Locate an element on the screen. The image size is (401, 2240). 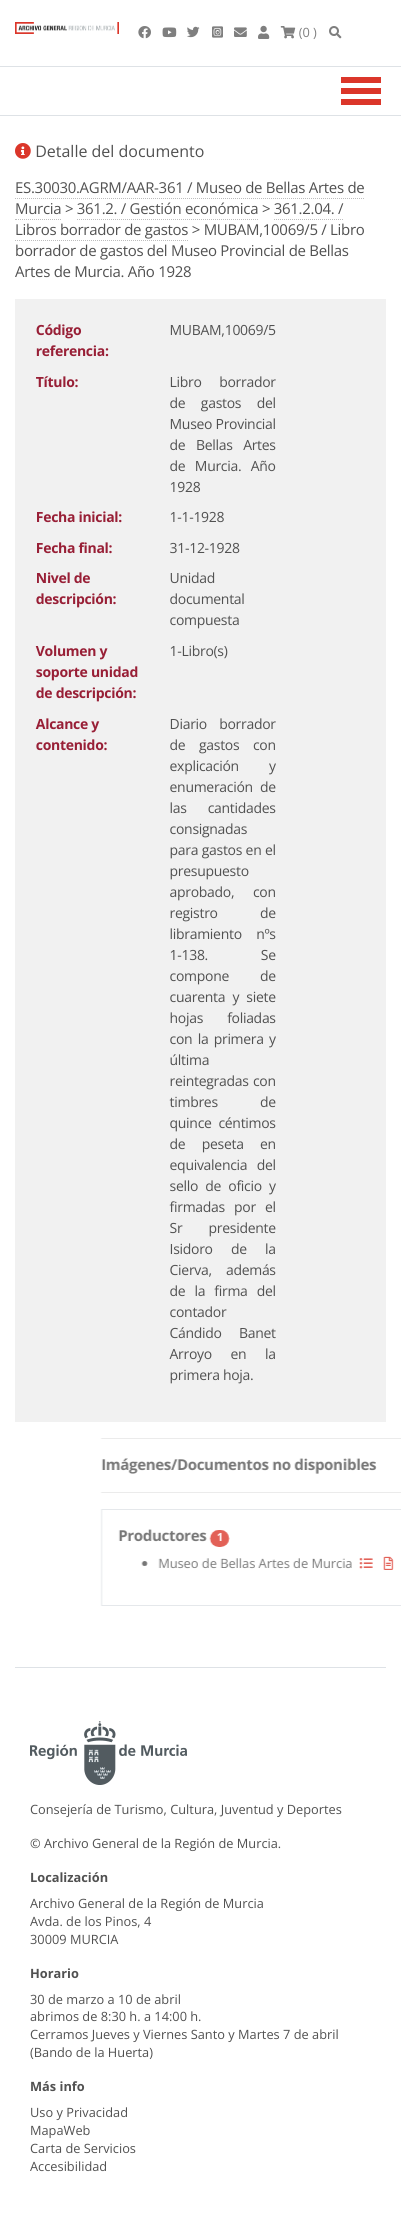
361.2.04. / Libros borrador de gastos is located at coordinates (179, 219).